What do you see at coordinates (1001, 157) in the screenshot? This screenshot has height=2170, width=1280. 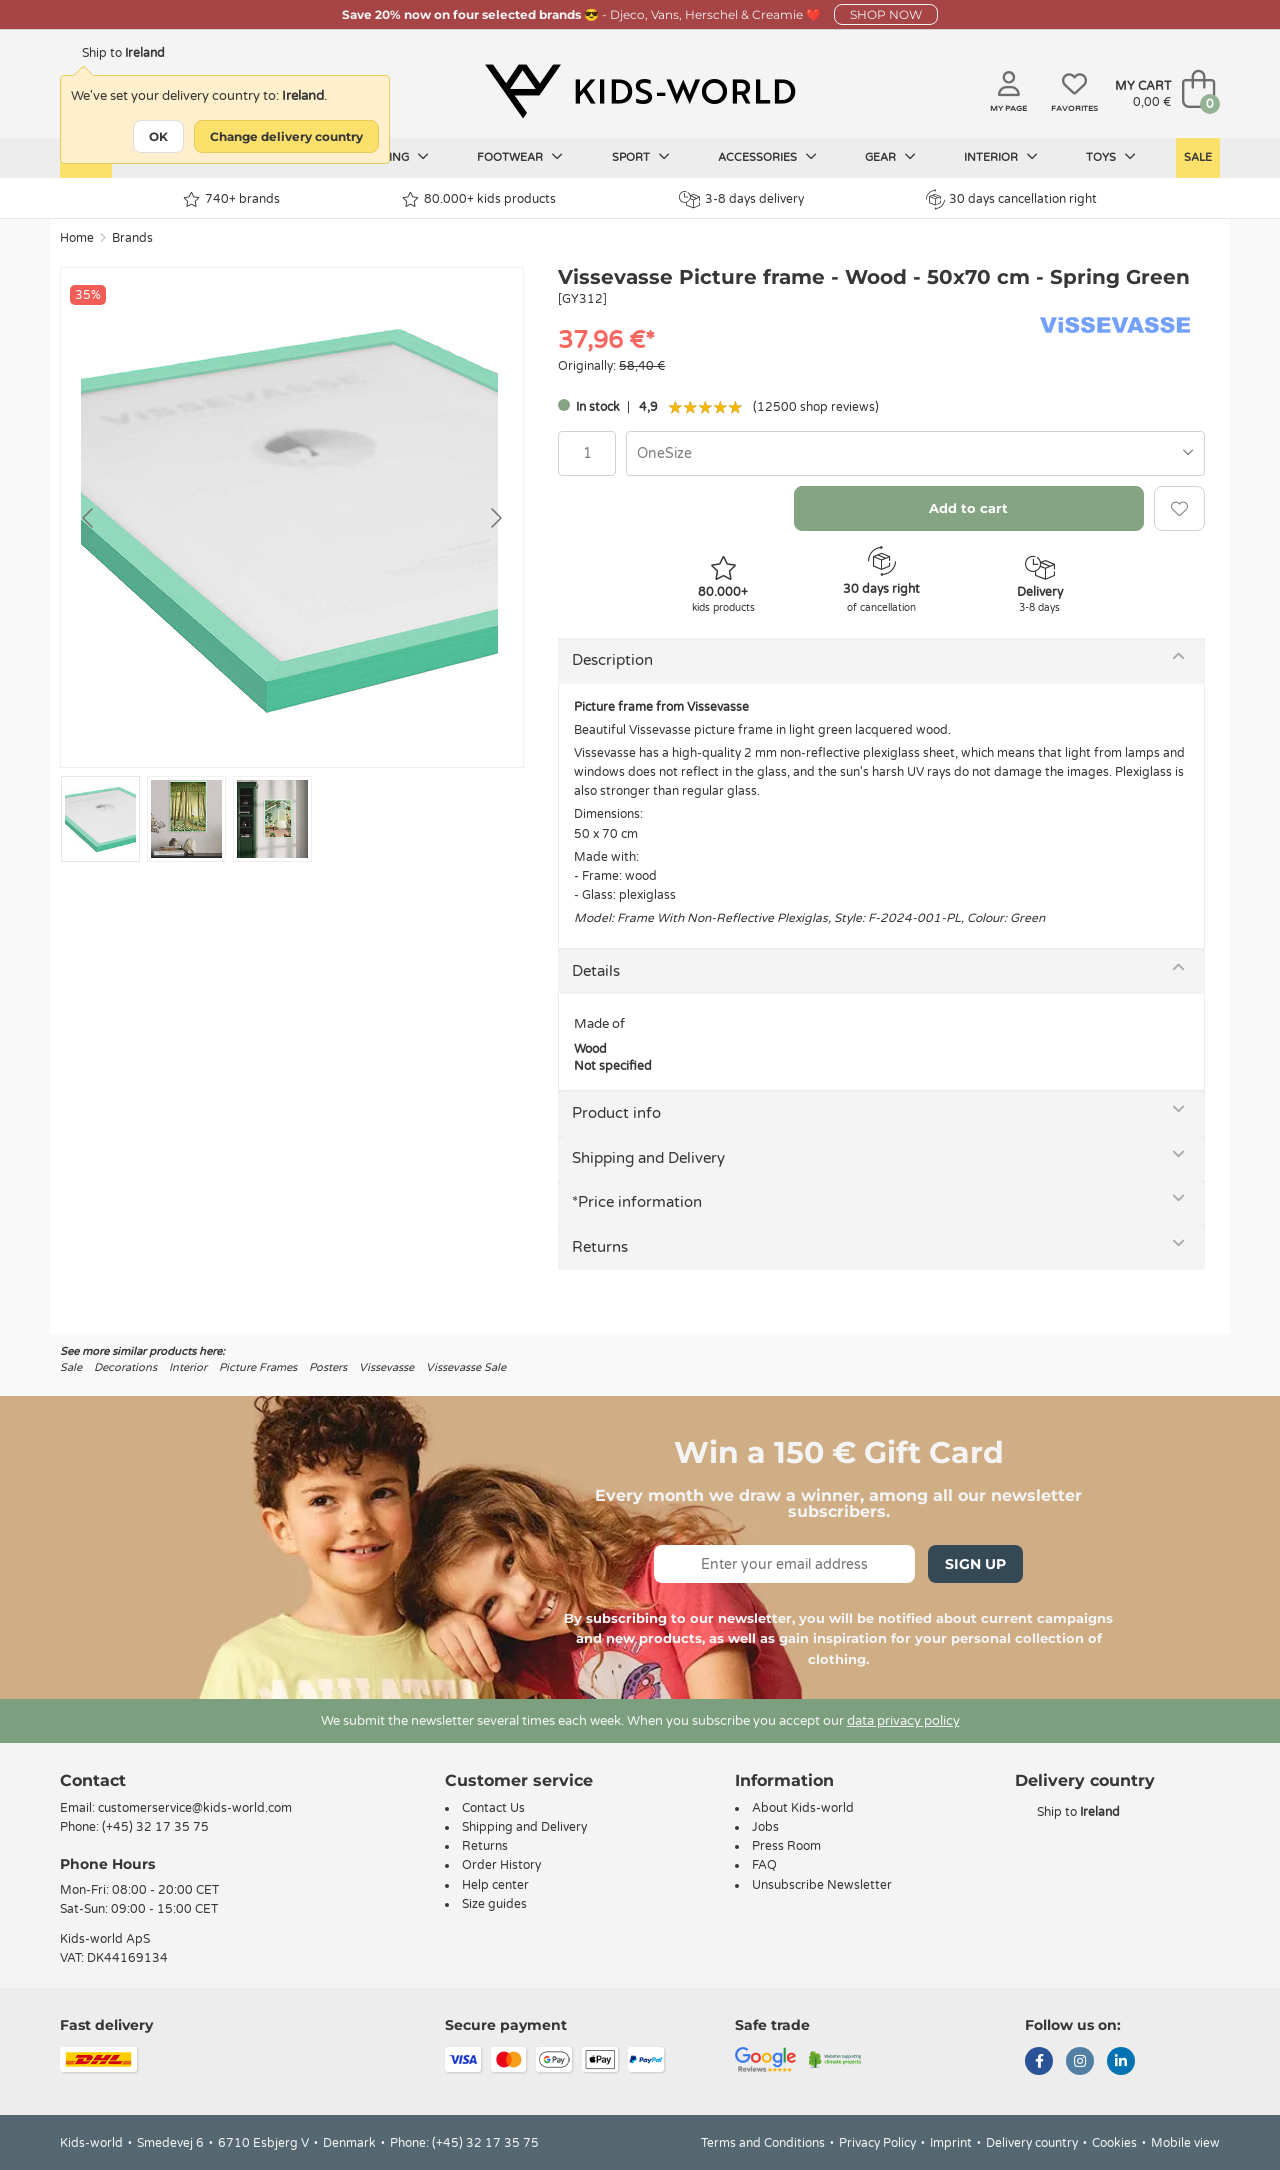 I see `Interior` at bounding box center [1001, 157].